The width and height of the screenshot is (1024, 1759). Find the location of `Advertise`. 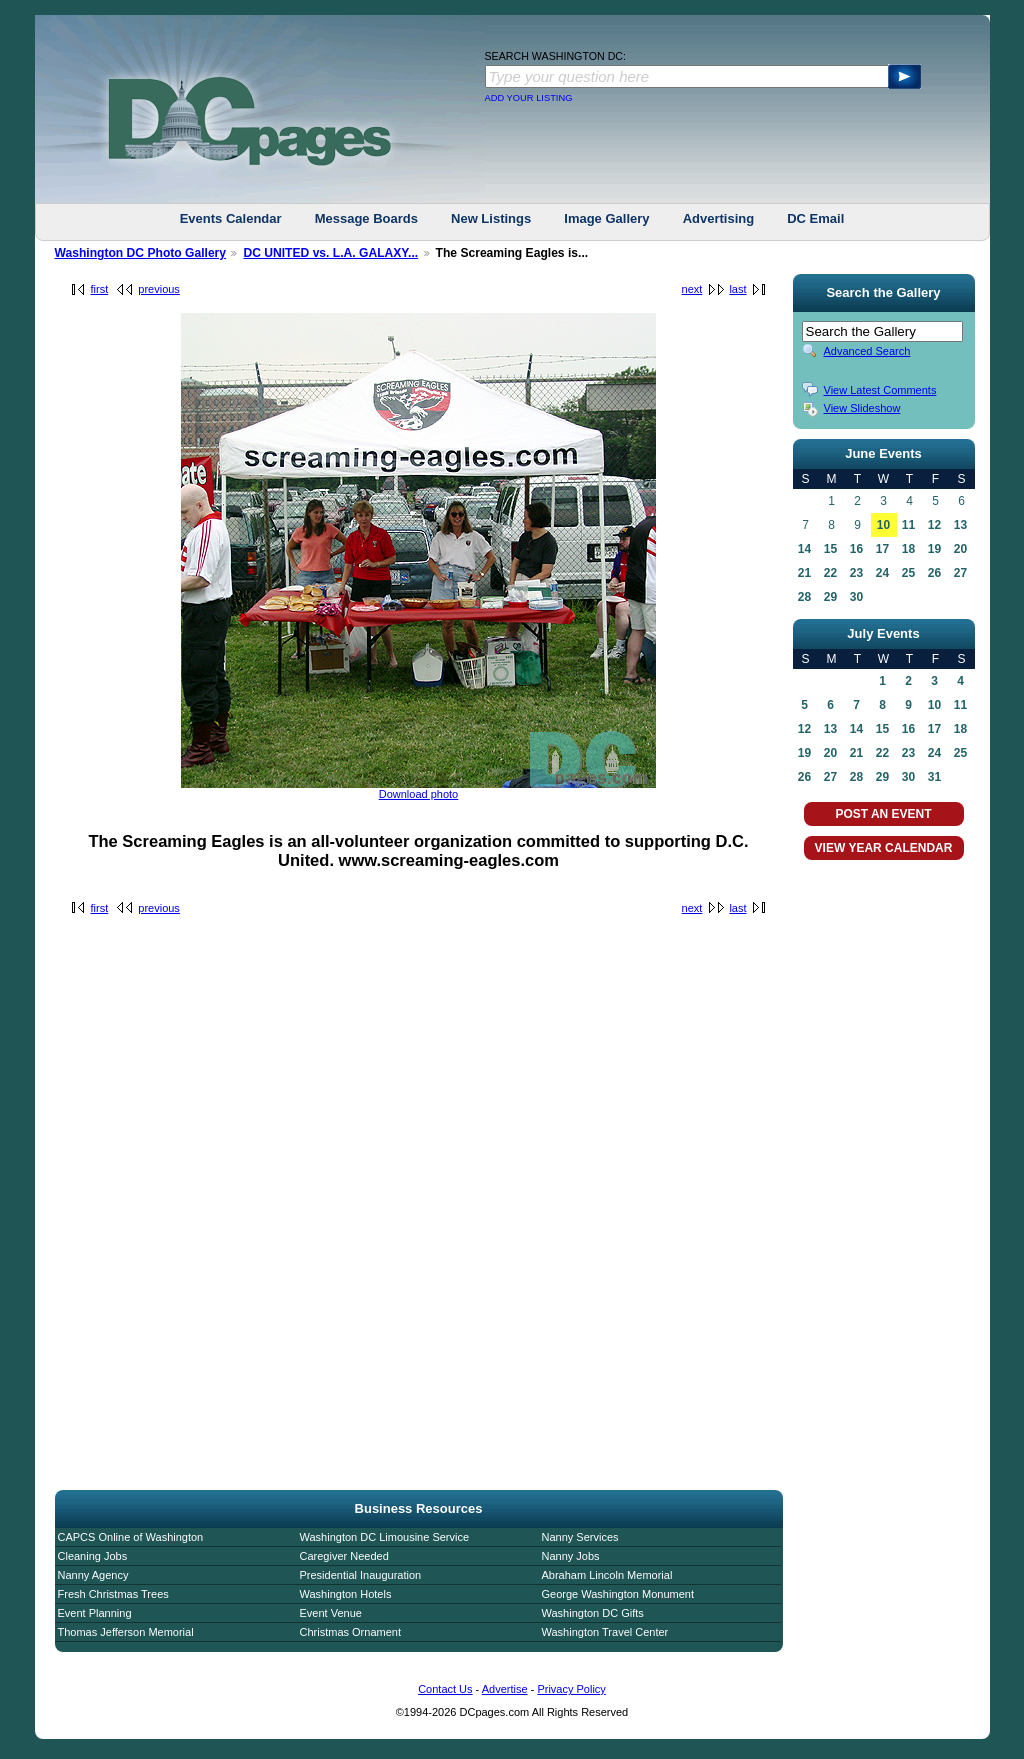

Advertise is located at coordinates (505, 1689).